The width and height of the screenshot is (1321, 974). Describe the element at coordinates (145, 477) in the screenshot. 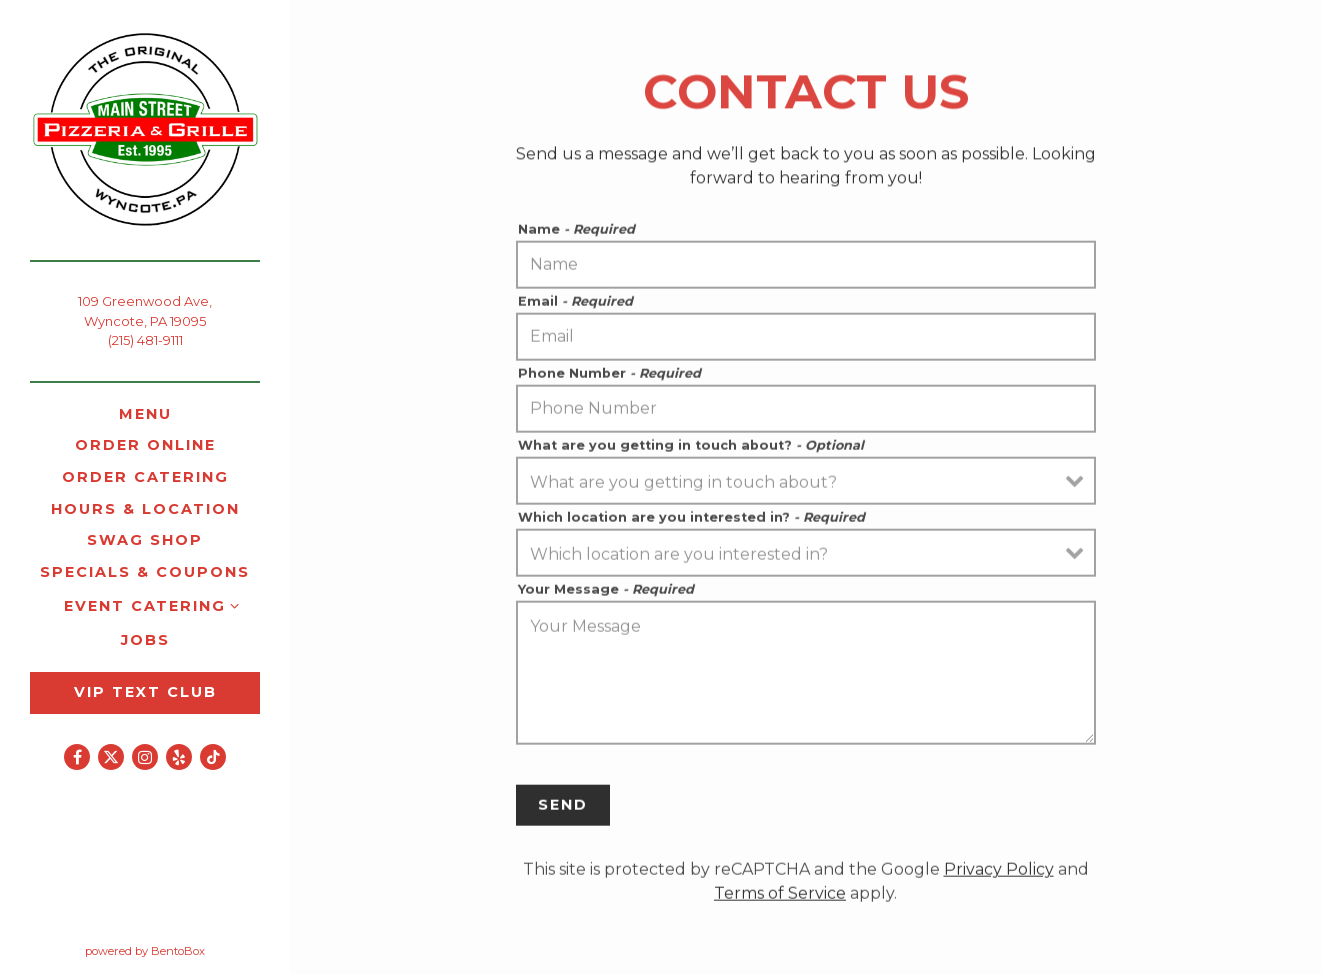

I see `Order Catering` at that location.